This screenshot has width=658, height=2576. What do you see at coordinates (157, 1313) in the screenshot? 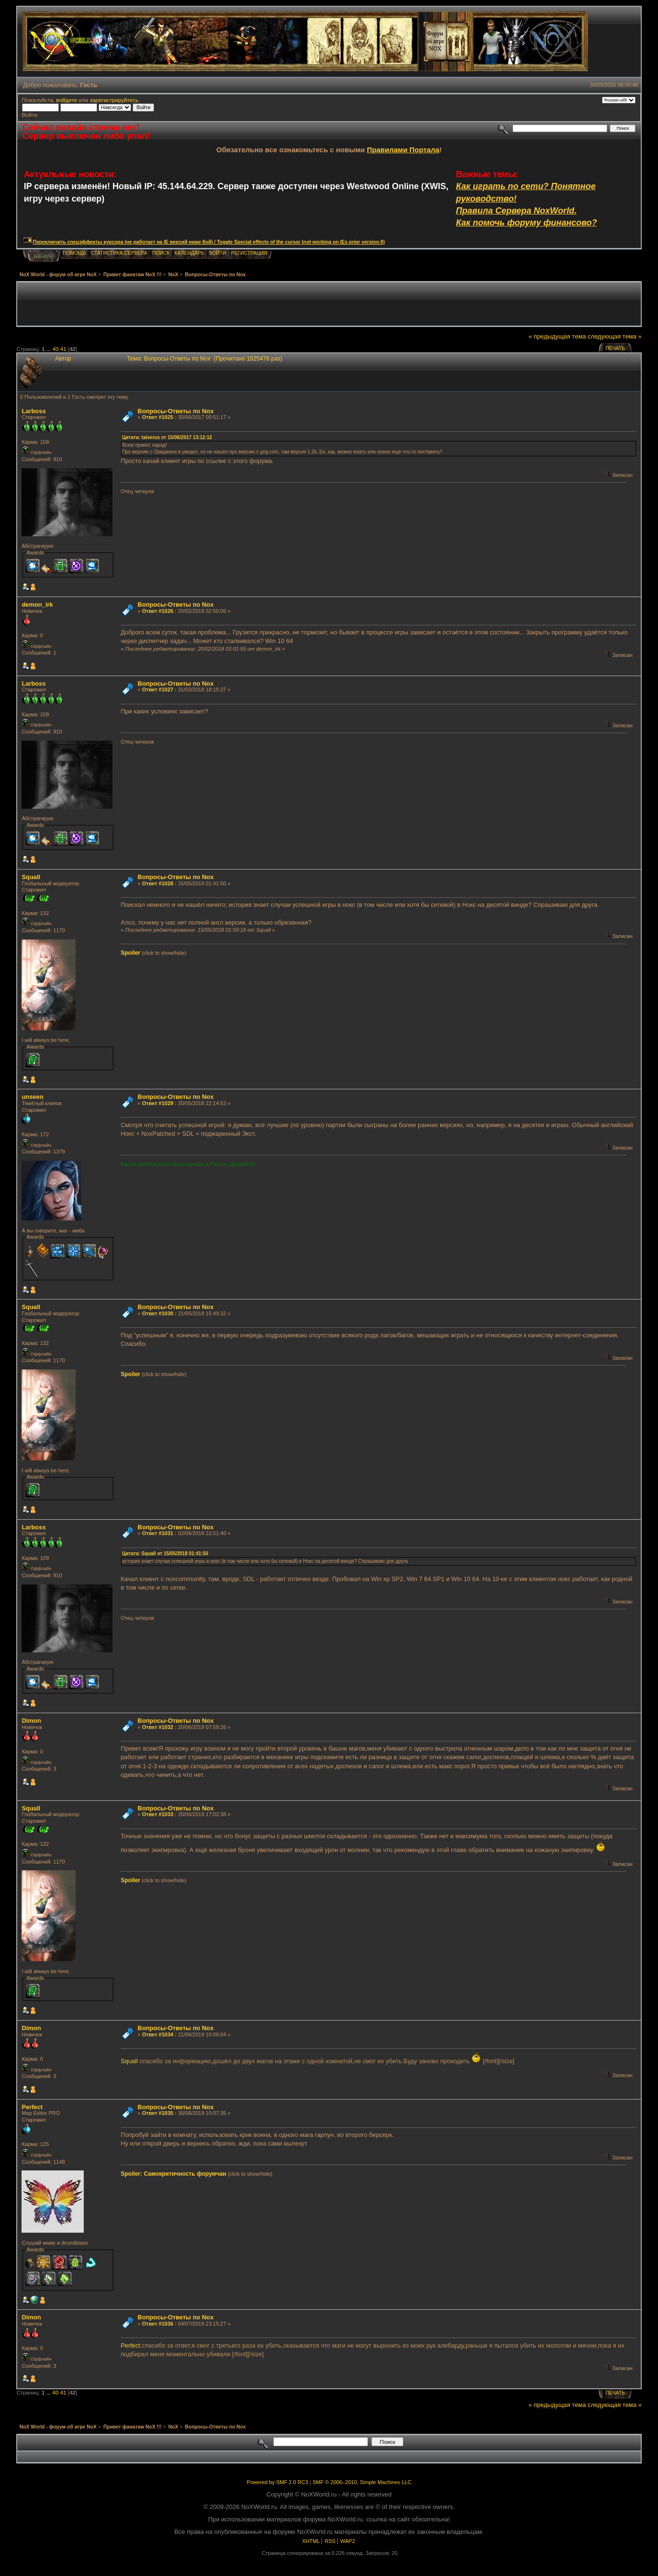
I see `Ответ #1030` at bounding box center [157, 1313].